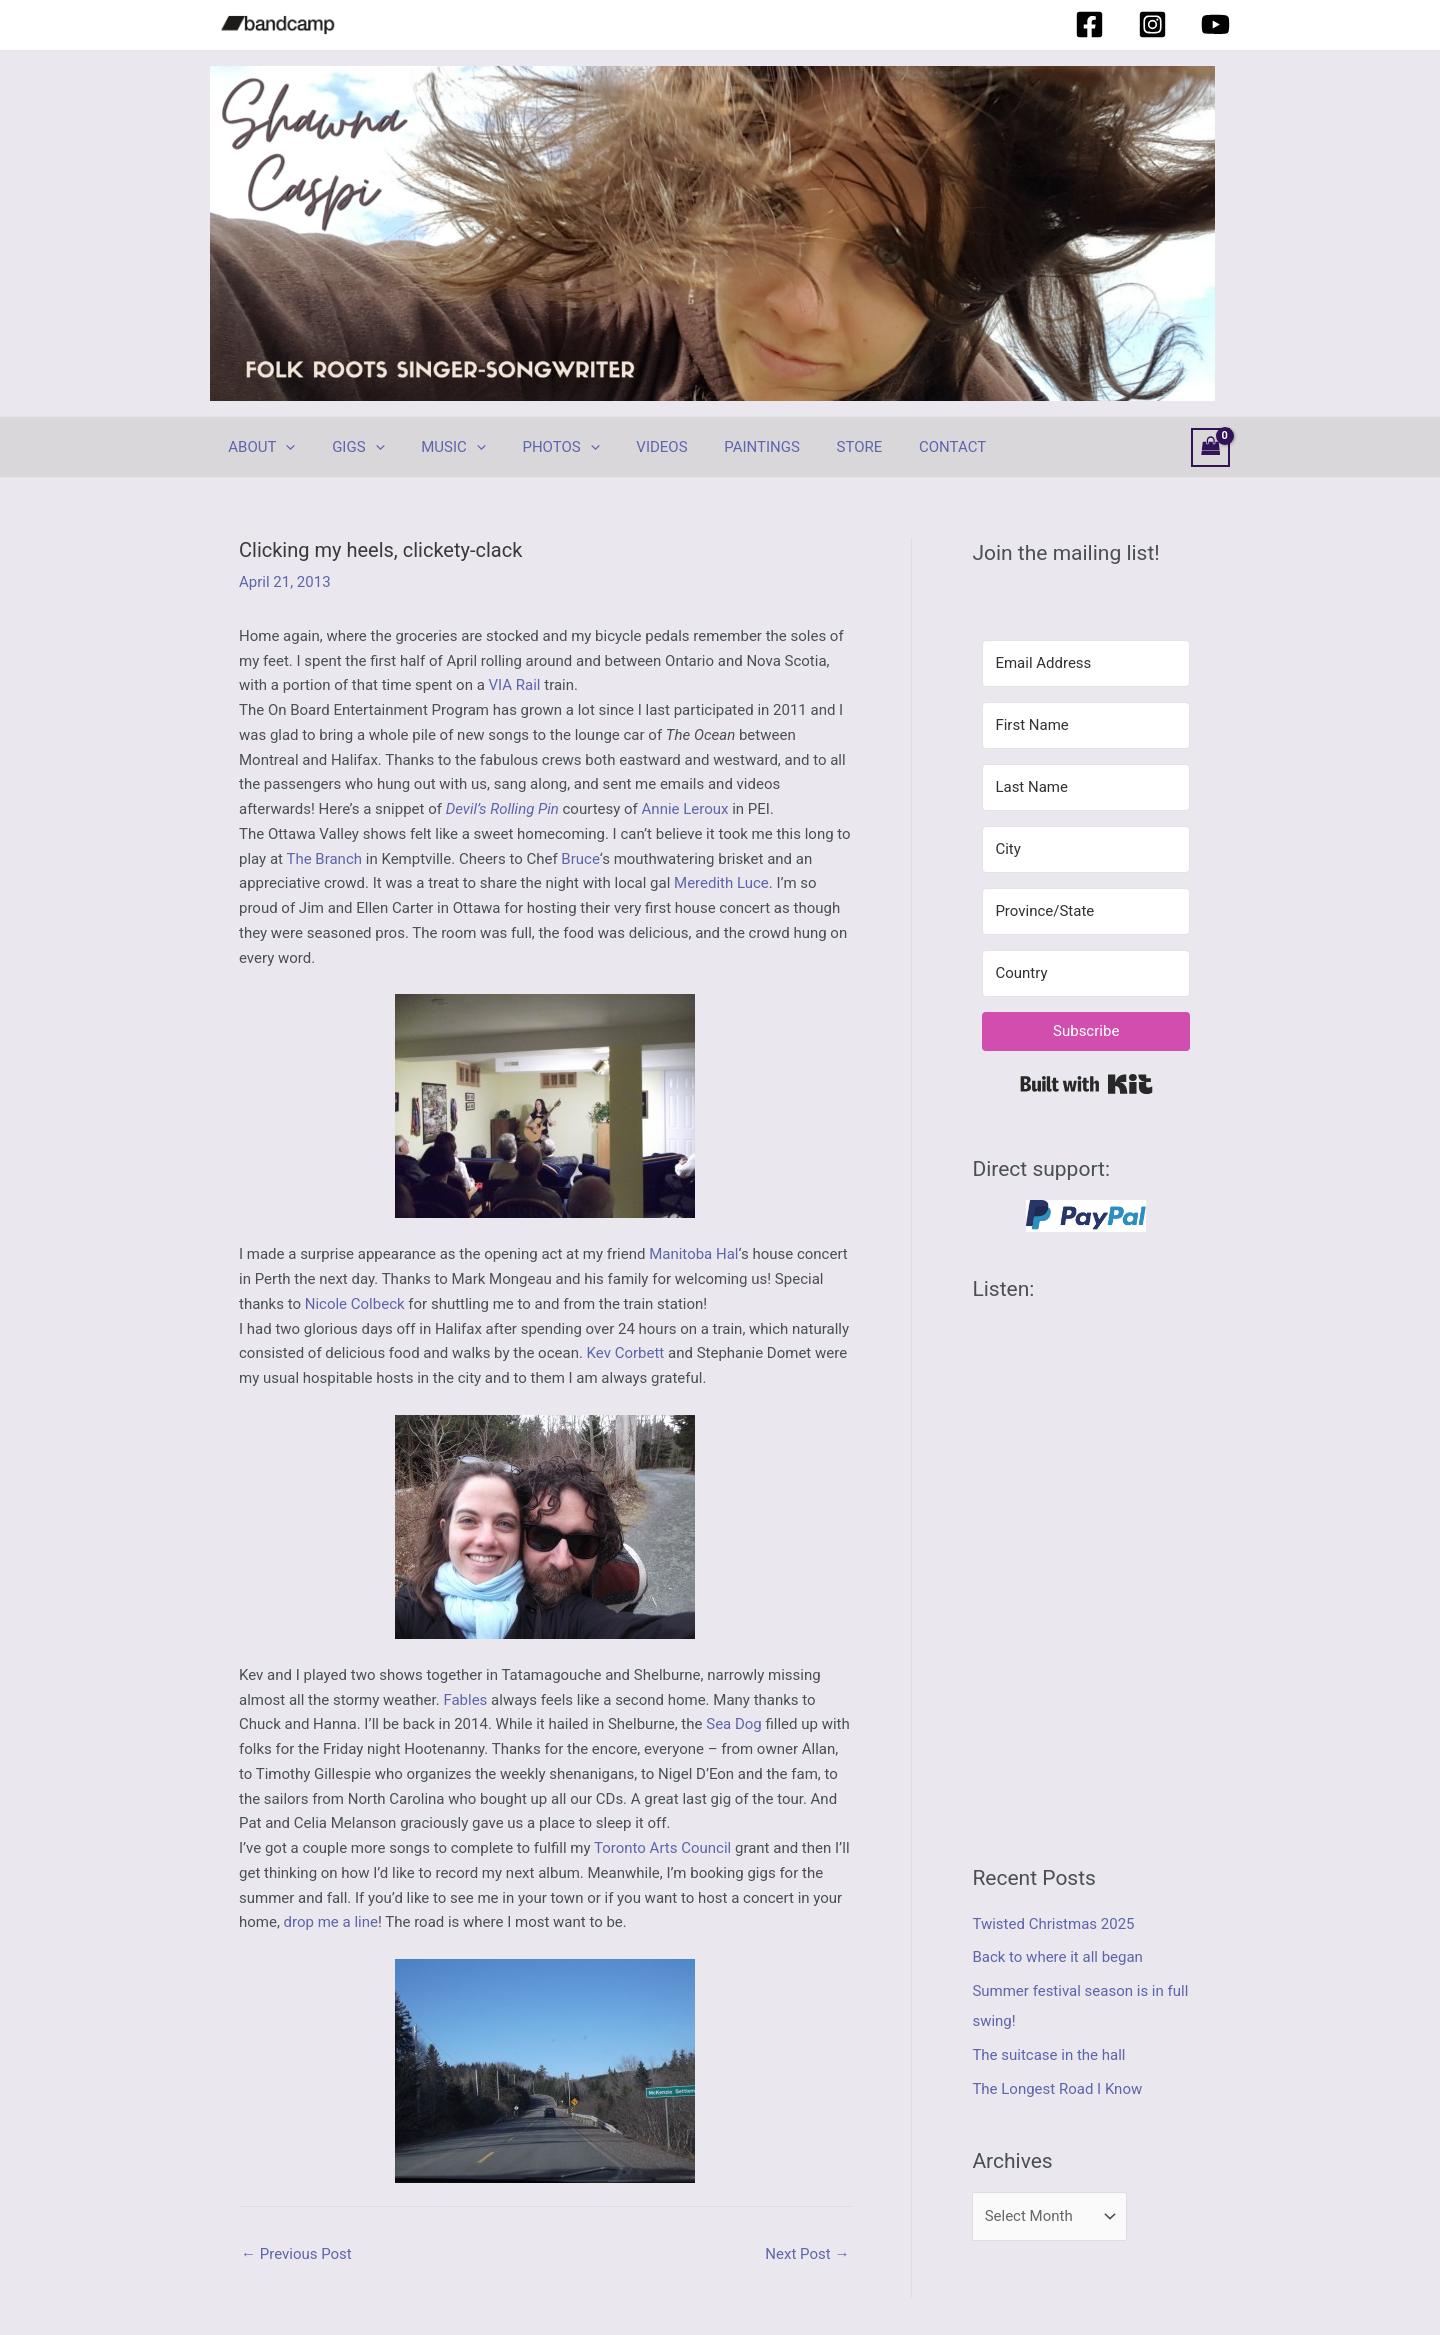 The image size is (1440, 2335). What do you see at coordinates (807, 2254) in the screenshot?
I see `Next Post` at bounding box center [807, 2254].